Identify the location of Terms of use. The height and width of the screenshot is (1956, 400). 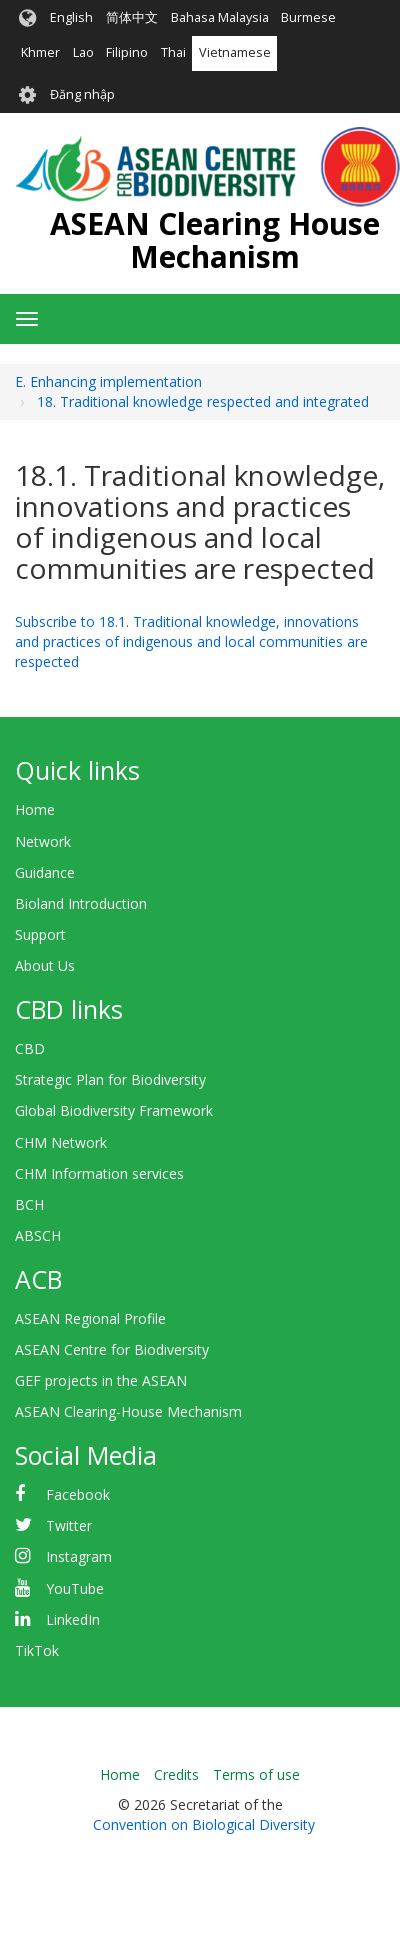
(256, 1774).